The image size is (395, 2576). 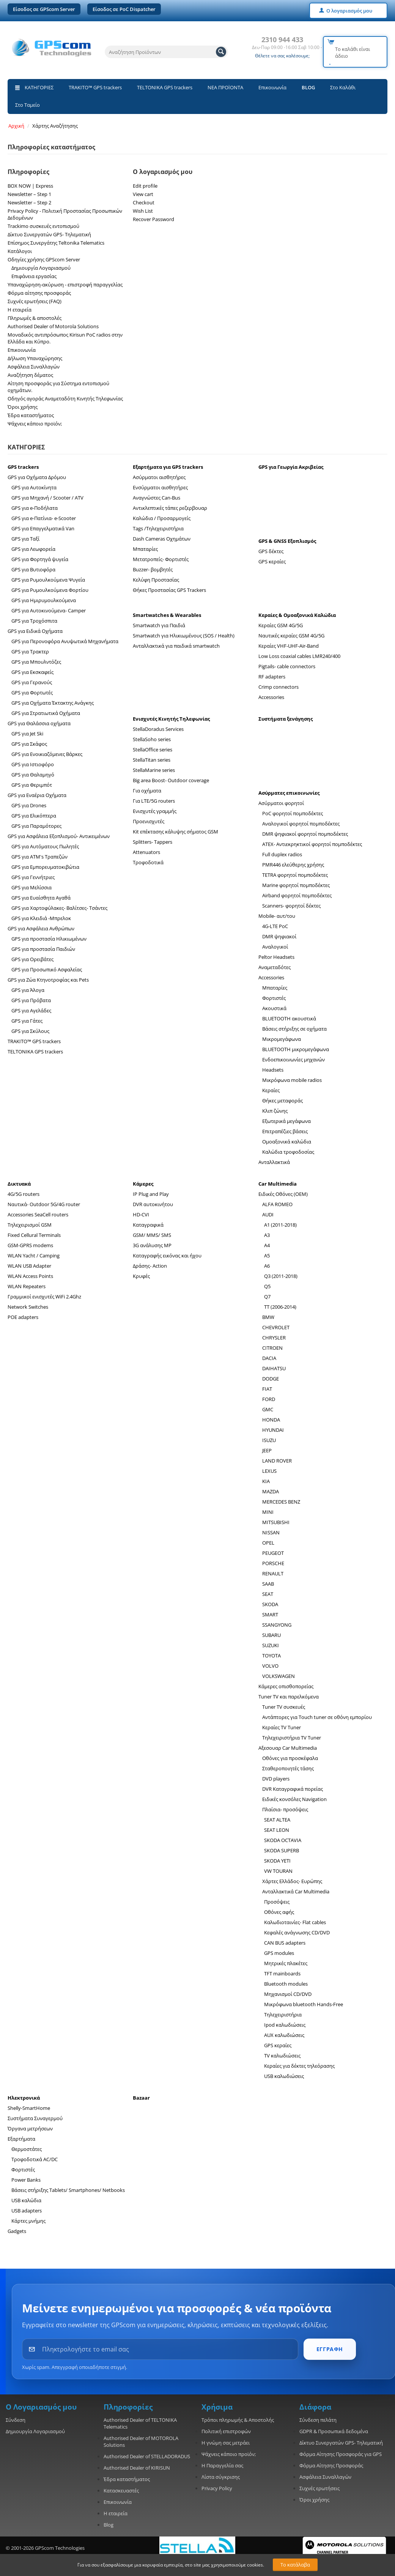 I want to click on Τηλεχειριστήρια, so click(x=283, y=2014).